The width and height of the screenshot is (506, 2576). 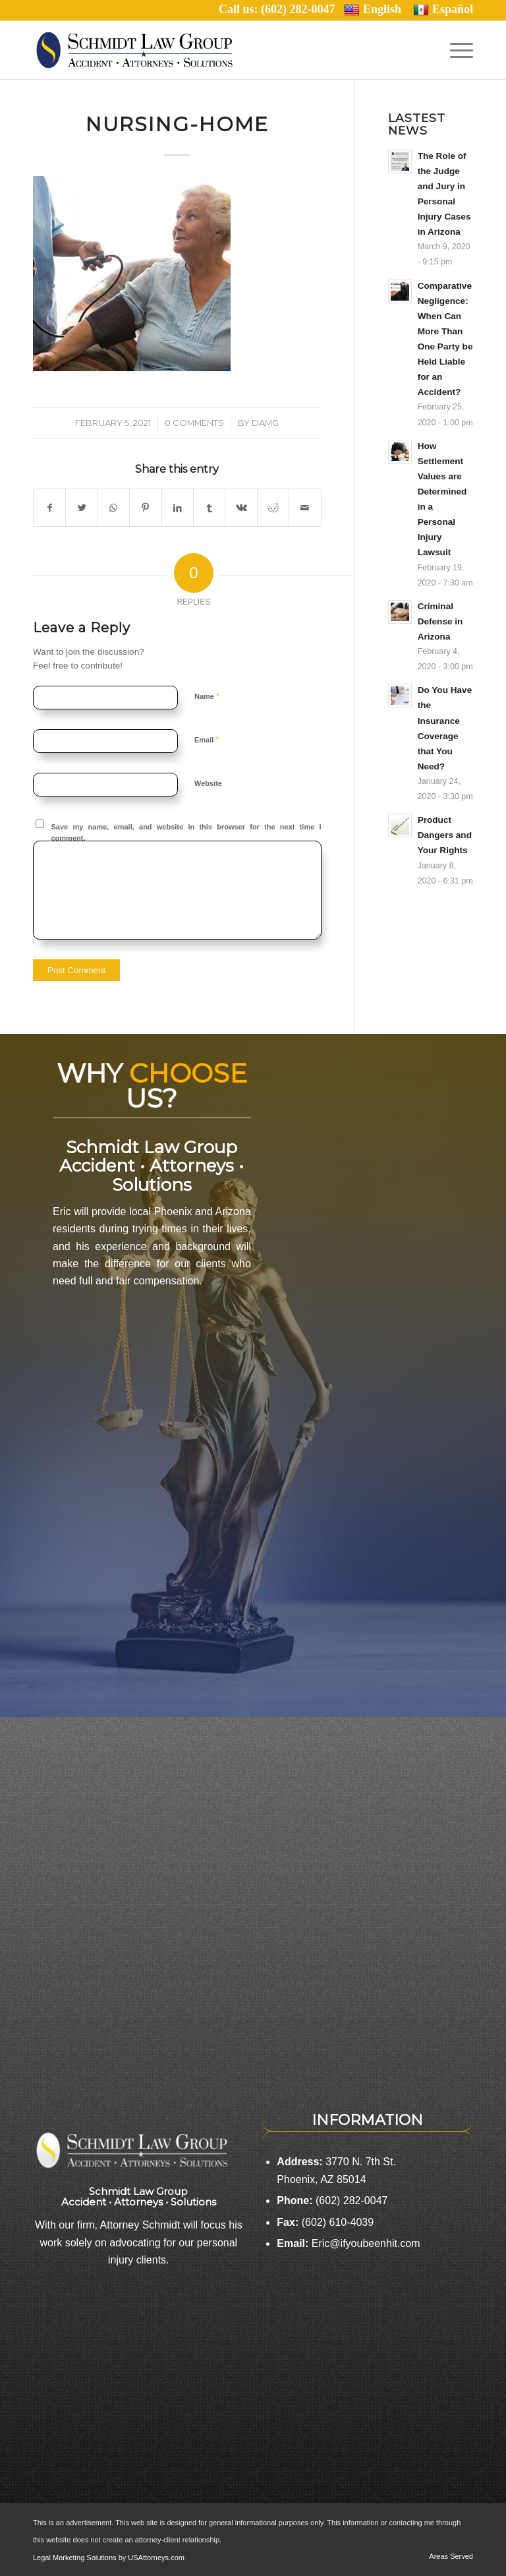 What do you see at coordinates (145, 507) in the screenshot?
I see `[Share on Pinterest]` at bounding box center [145, 507].